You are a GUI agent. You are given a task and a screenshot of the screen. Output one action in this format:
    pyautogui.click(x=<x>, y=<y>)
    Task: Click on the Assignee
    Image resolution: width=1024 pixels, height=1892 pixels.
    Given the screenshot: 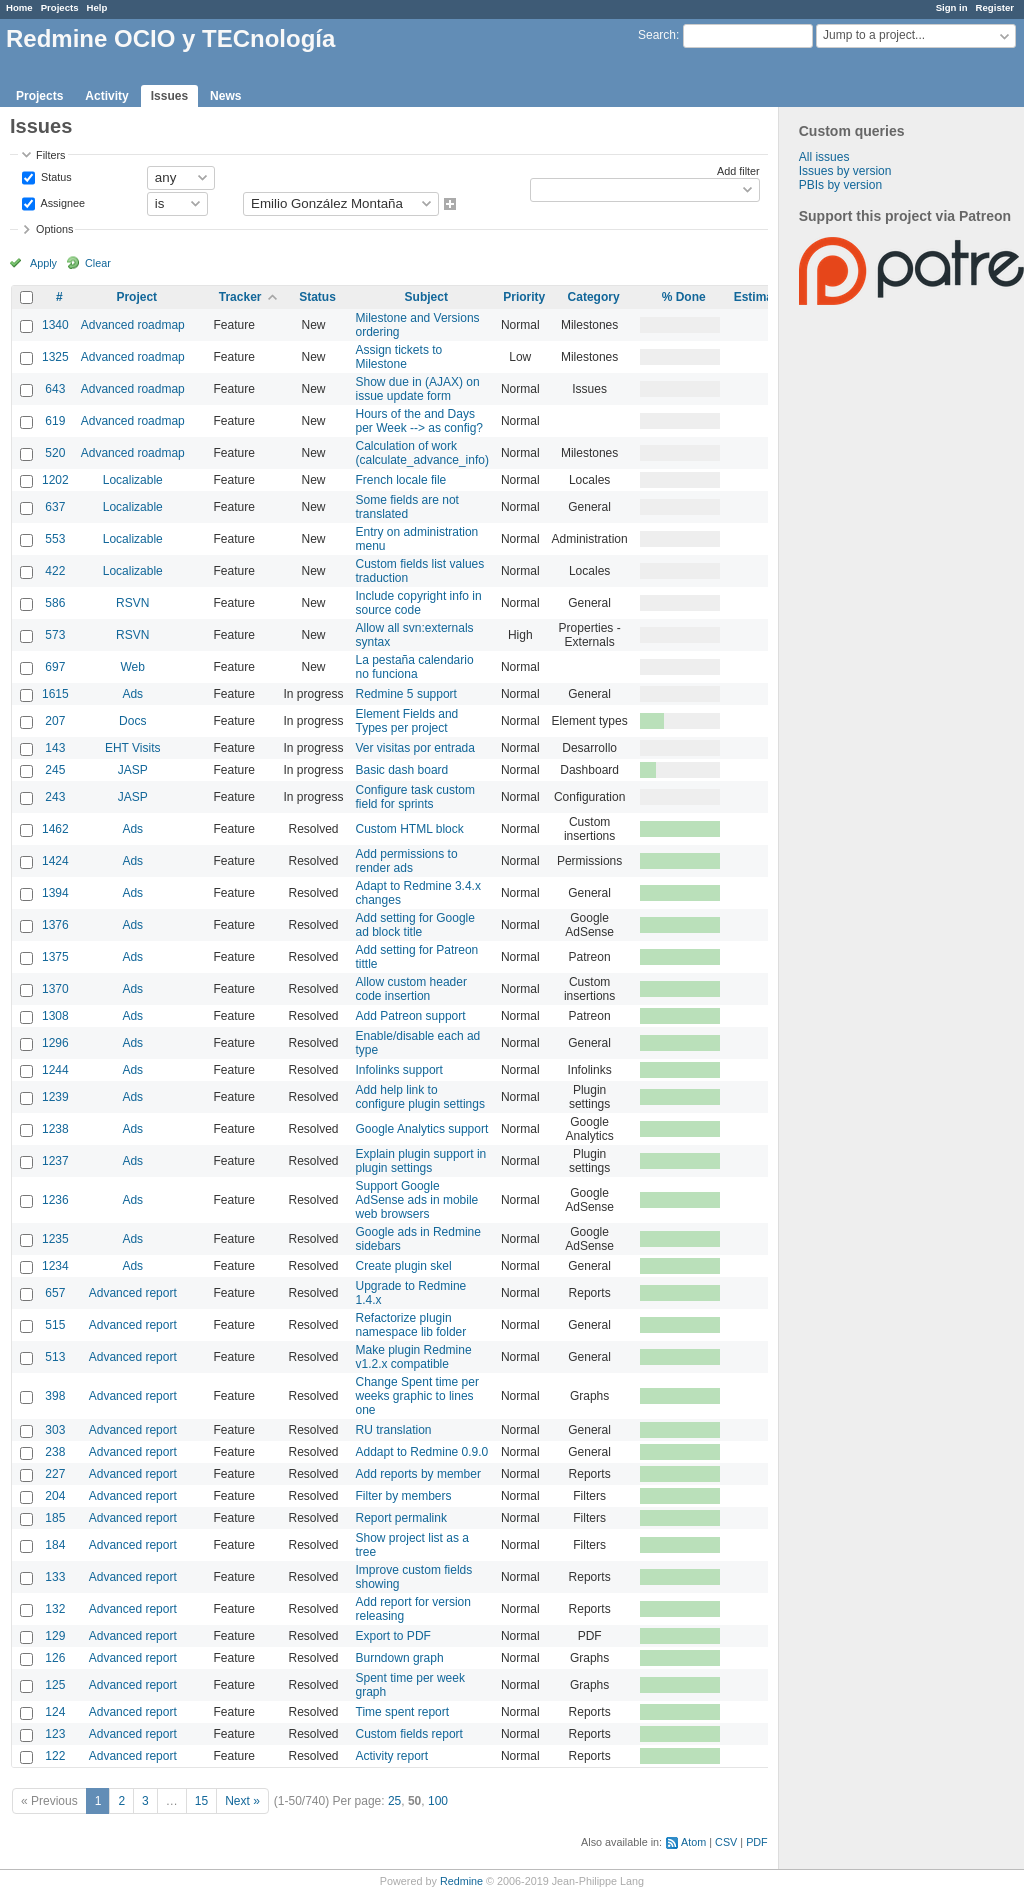 What is the action you would take?
    pyautogui.click(x=61, y=202)
    